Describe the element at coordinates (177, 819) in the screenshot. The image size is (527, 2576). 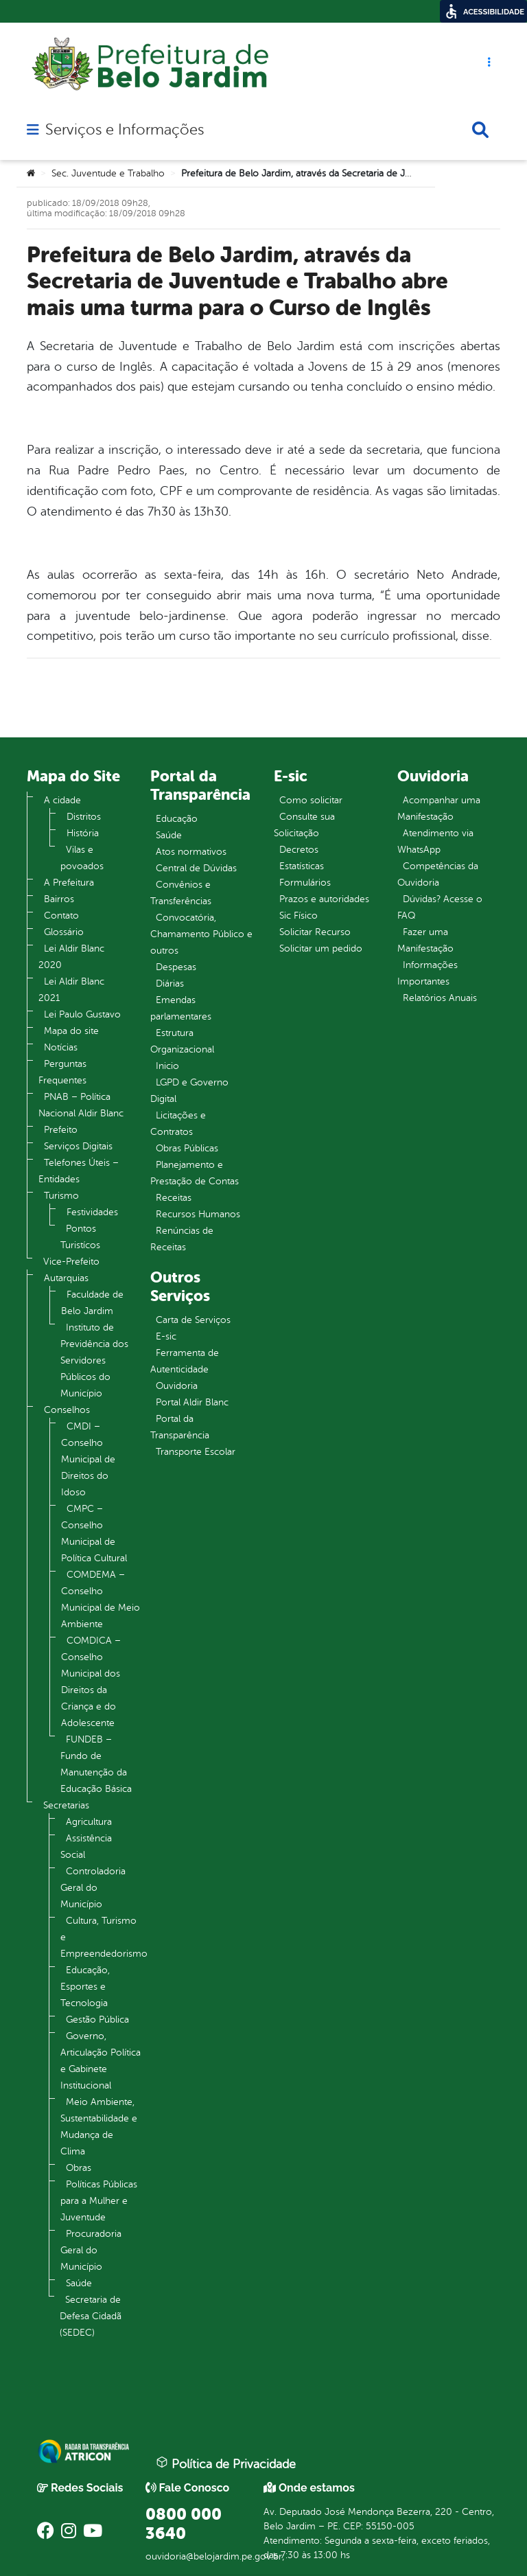
I see `Educação` at that location.